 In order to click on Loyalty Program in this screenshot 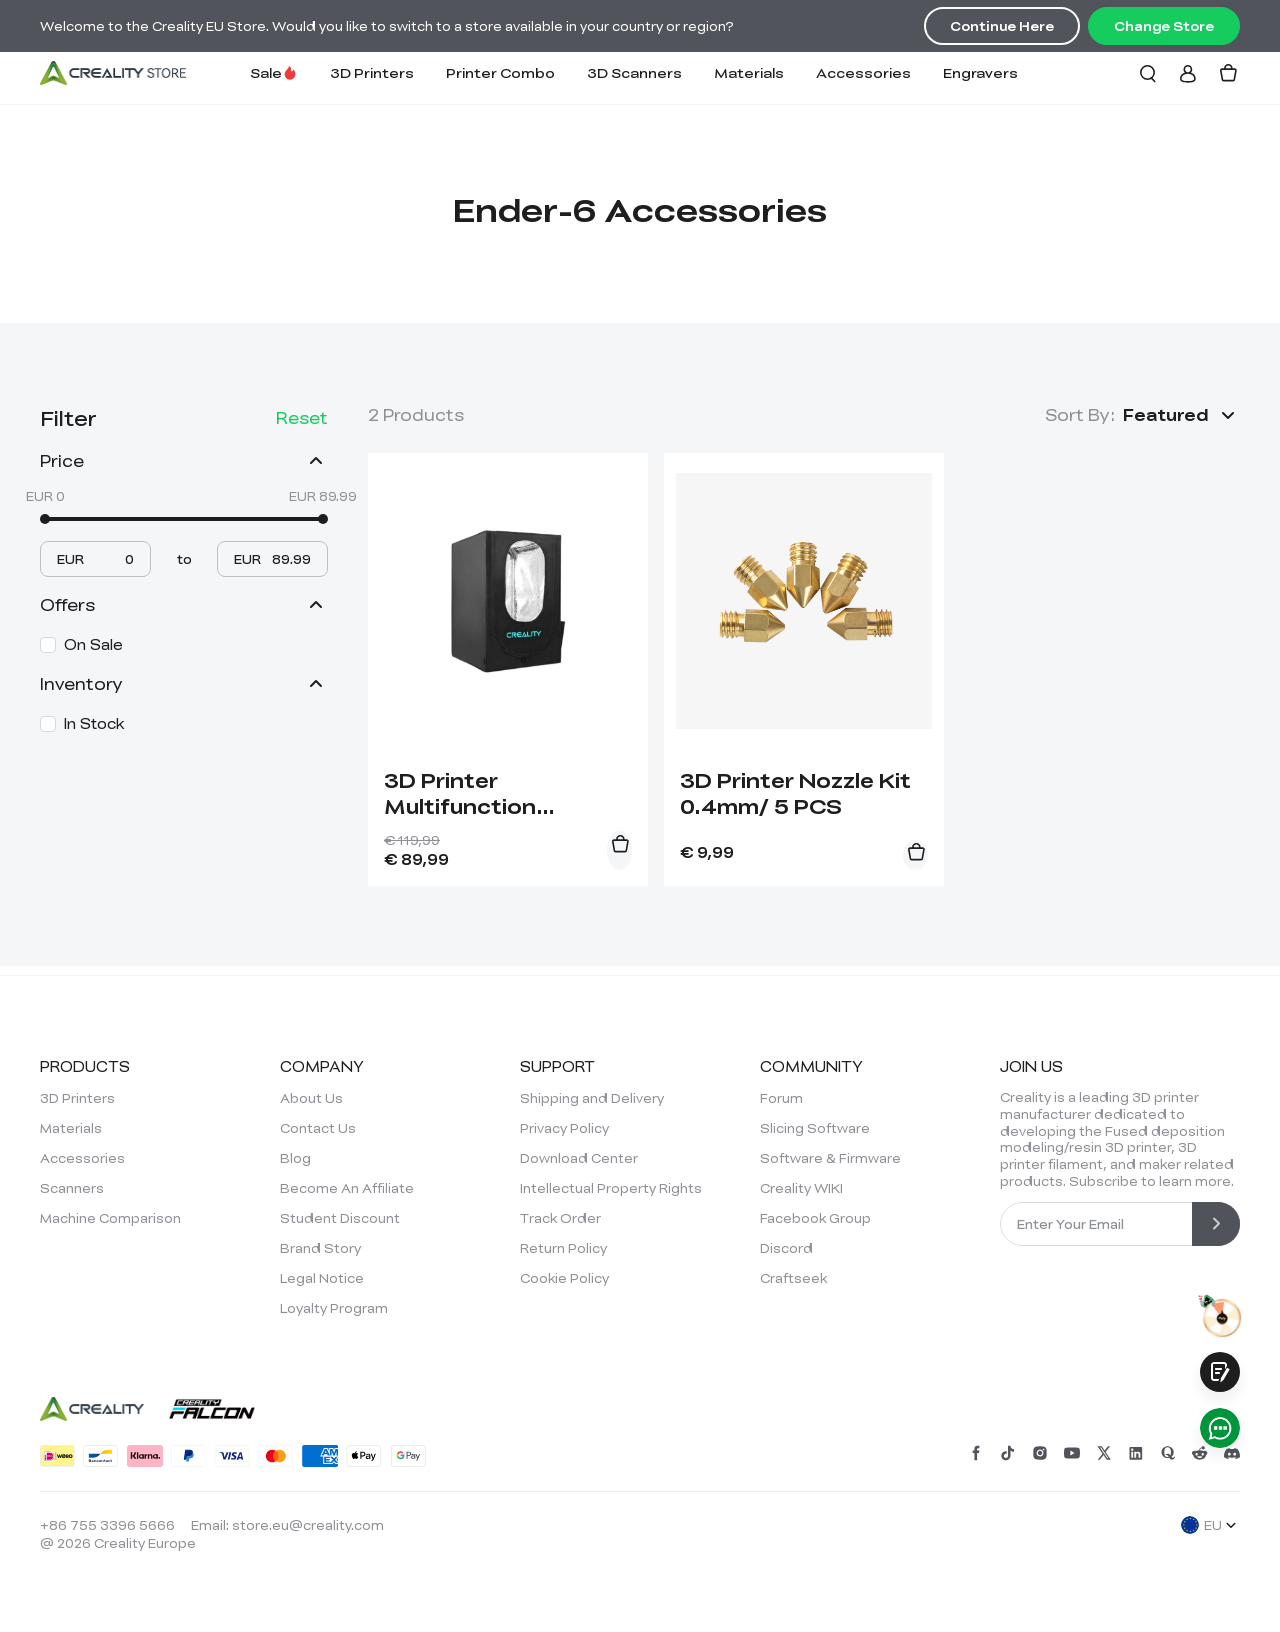, I will do `click(334, 1308)`.